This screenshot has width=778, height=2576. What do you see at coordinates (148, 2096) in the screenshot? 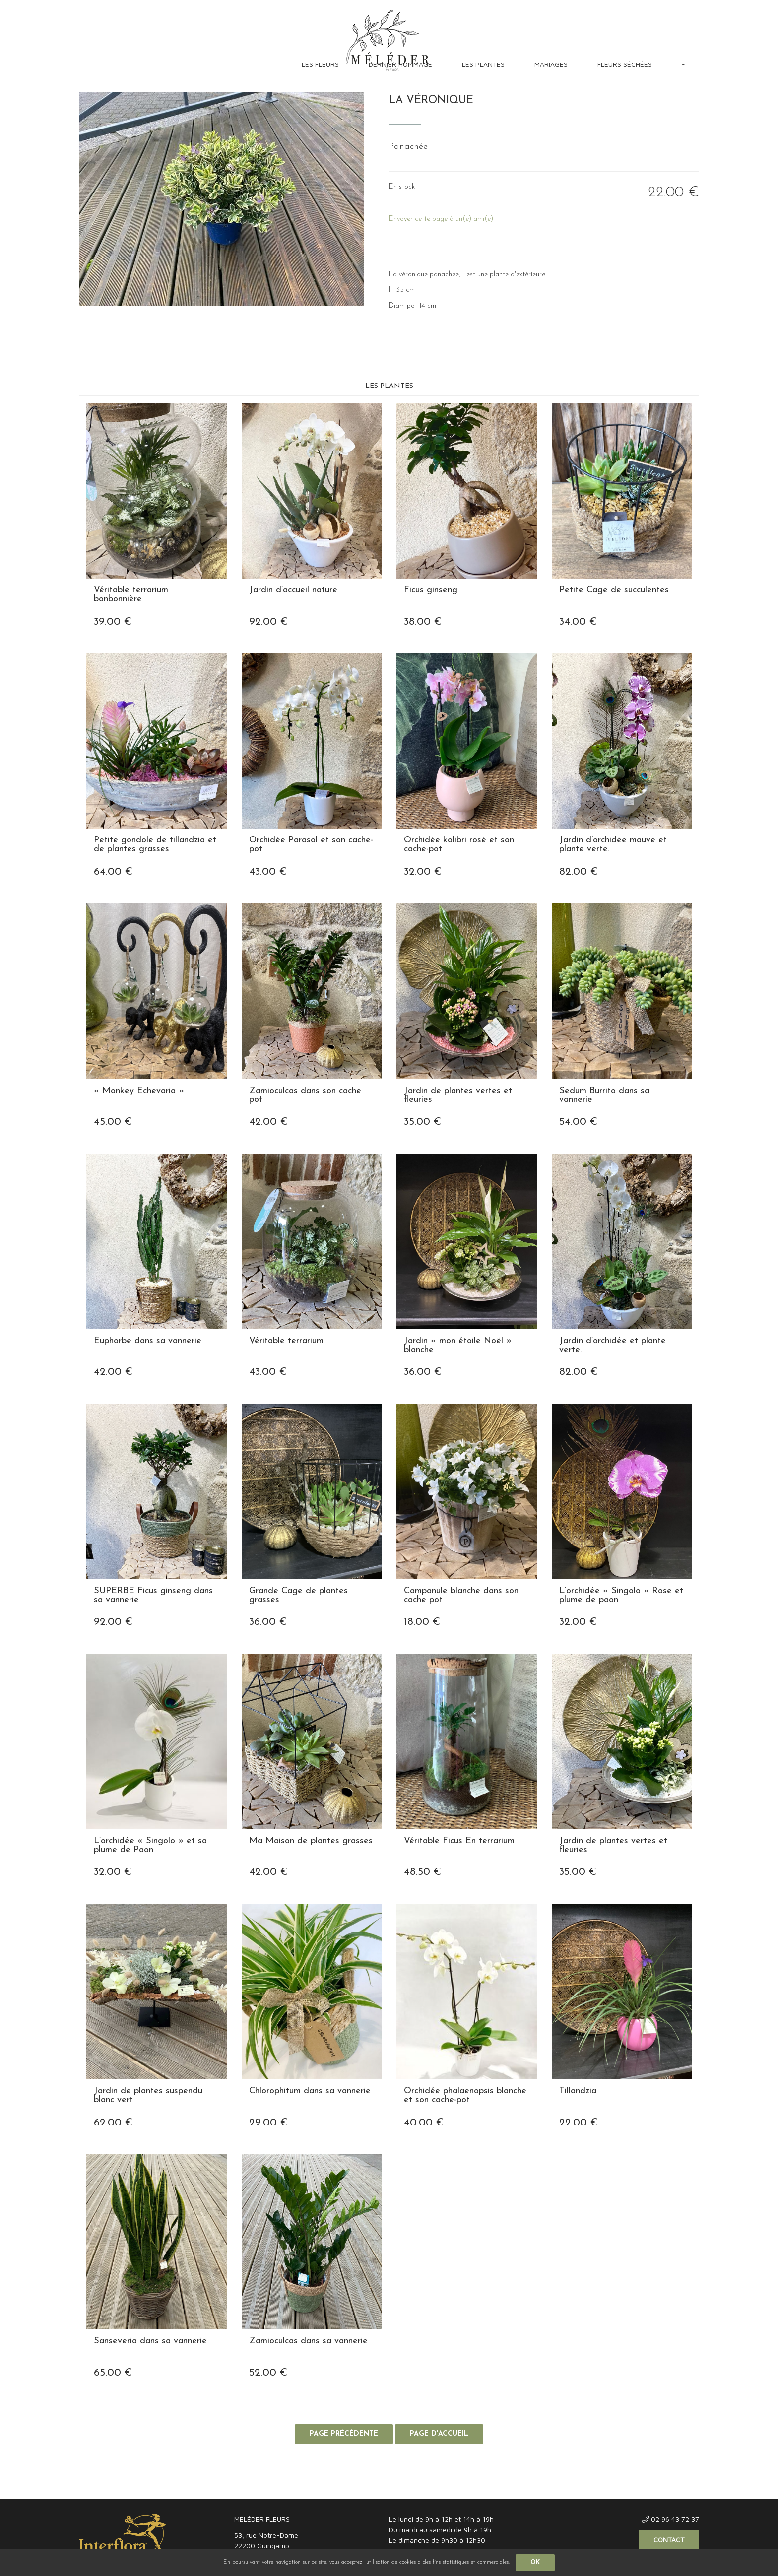
I see `Jardin de plantes suspendu blanc vert` at bounding box center [148, 2096].